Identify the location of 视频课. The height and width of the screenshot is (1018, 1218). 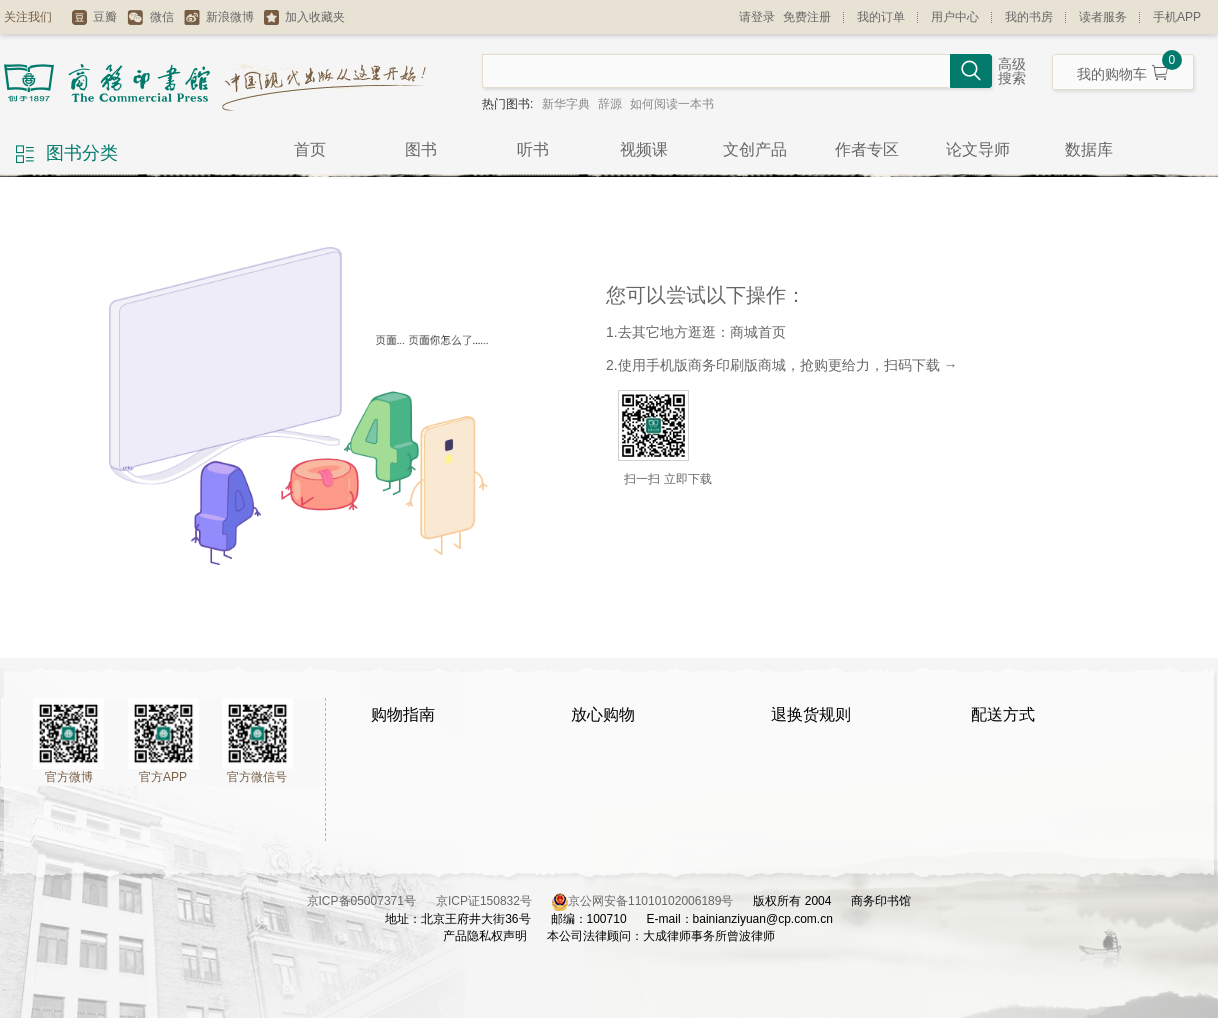
(644, 149).